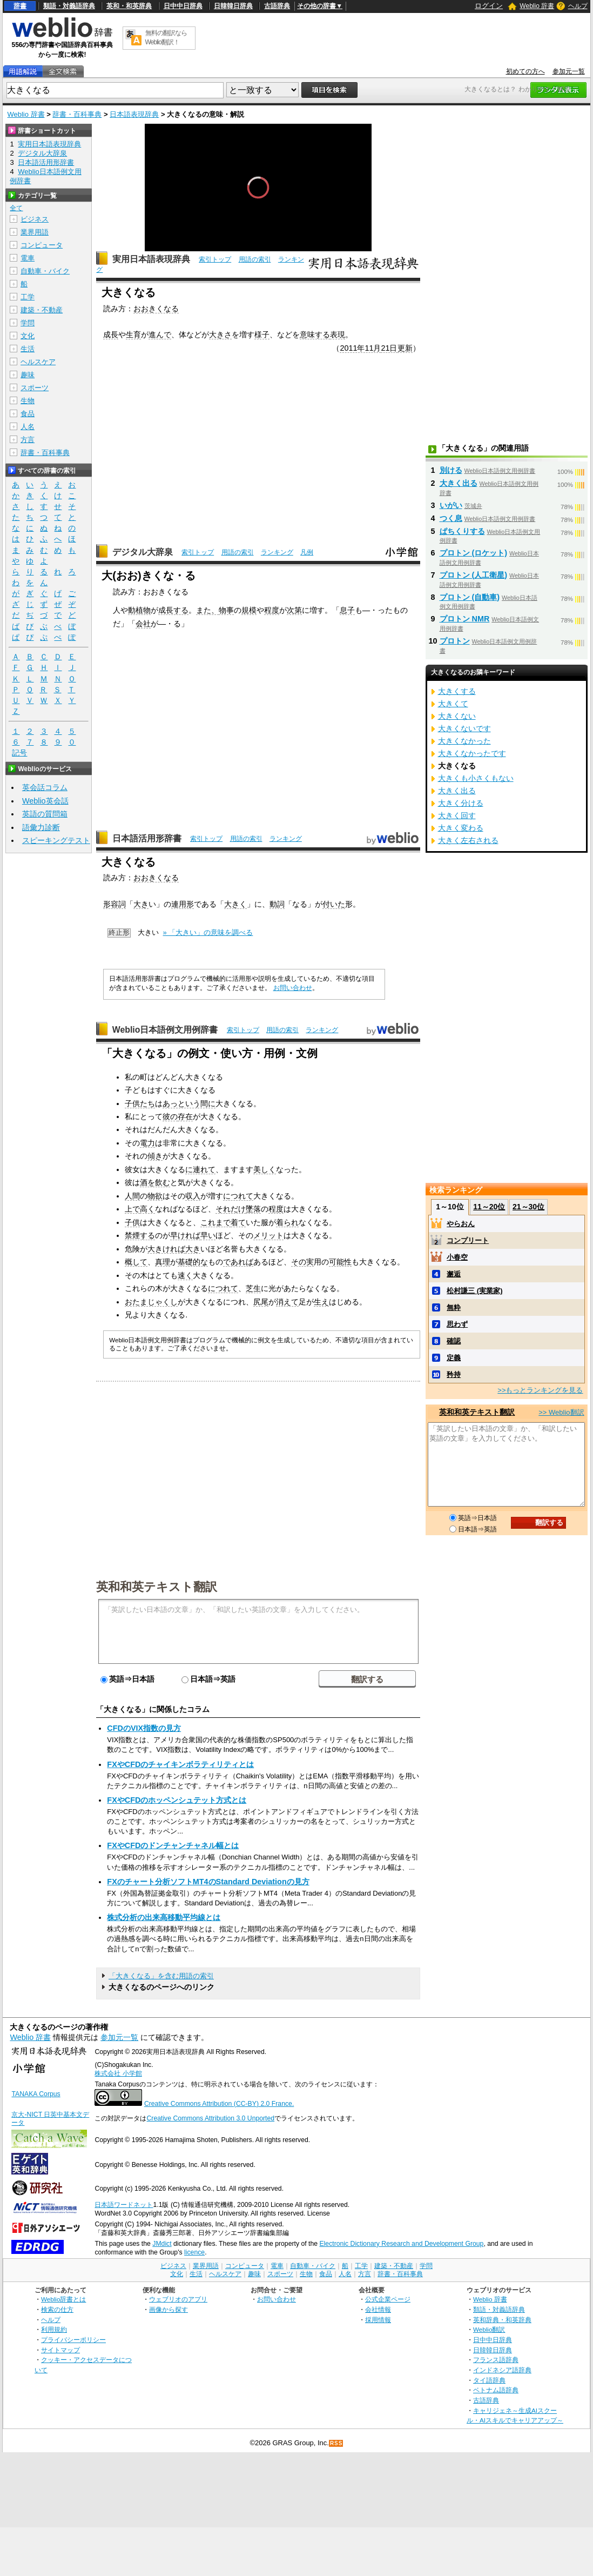  Describe the element at coordinates (156, 1586) in the screenshot. I see `英和和英テキスト翻訳` at that location.